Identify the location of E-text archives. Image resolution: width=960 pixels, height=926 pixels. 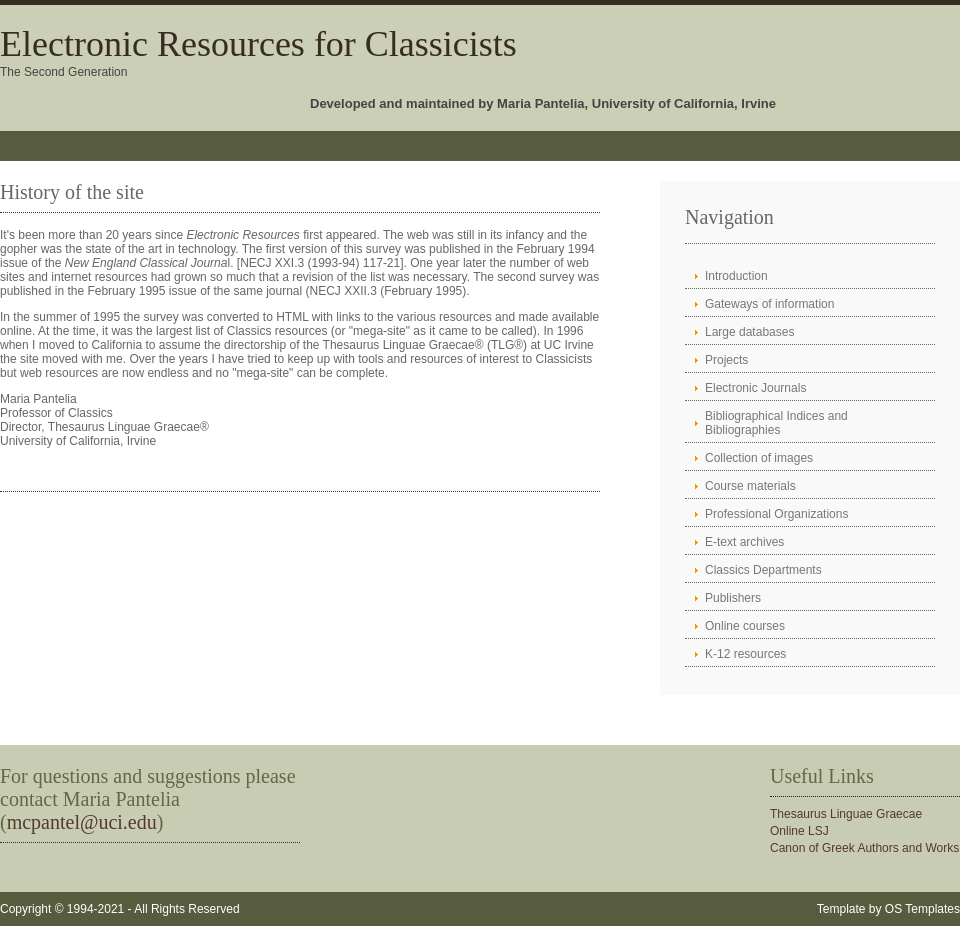
(744, 542).